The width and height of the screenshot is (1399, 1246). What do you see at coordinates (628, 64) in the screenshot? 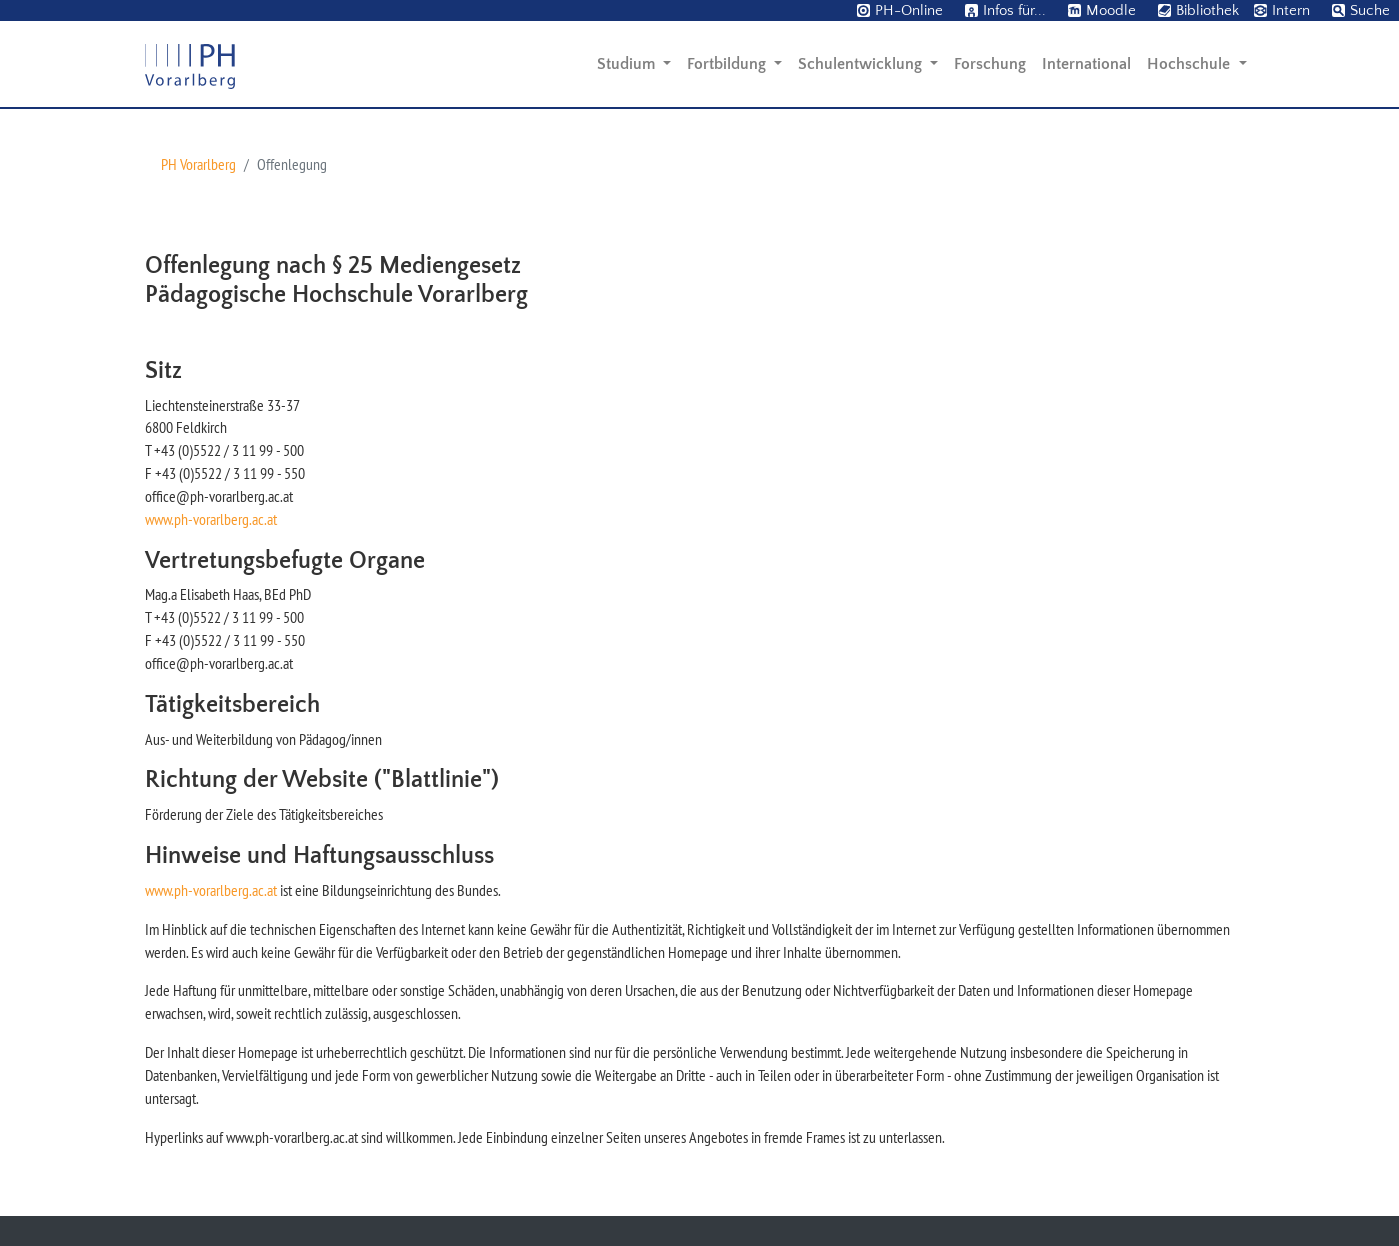
I see `Studium [button]` at bounding box center [628, 64].